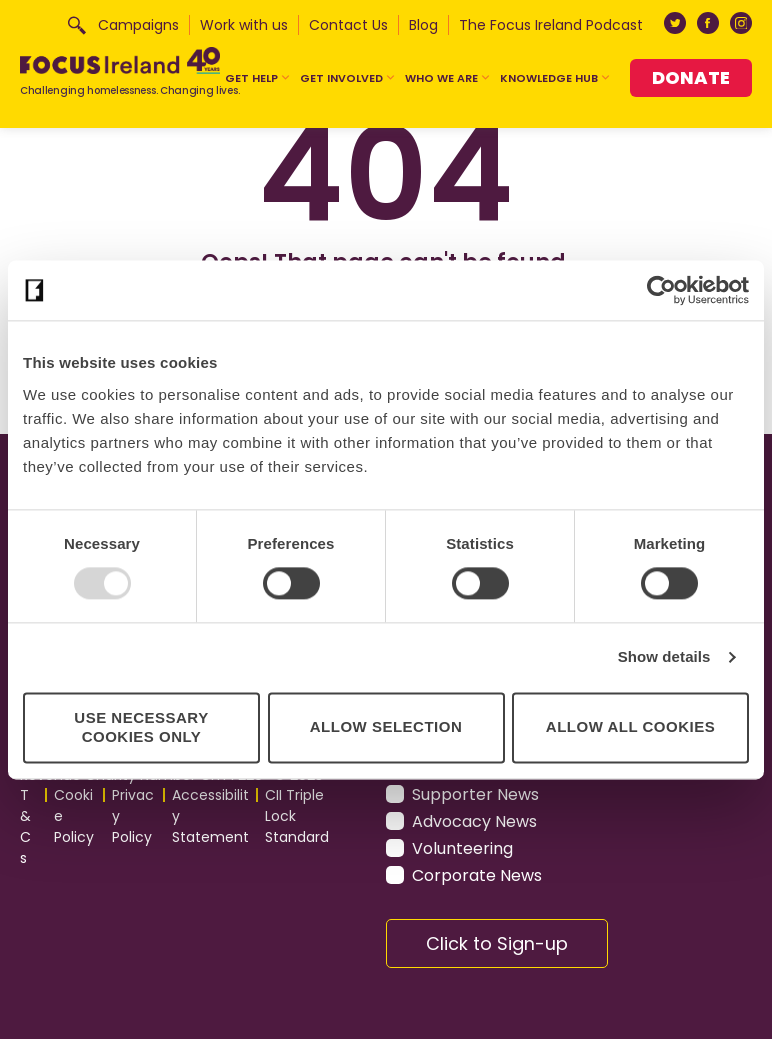 This screenshot has height=1040, width=772. I want to click on Corporate News, so click(477, 875).